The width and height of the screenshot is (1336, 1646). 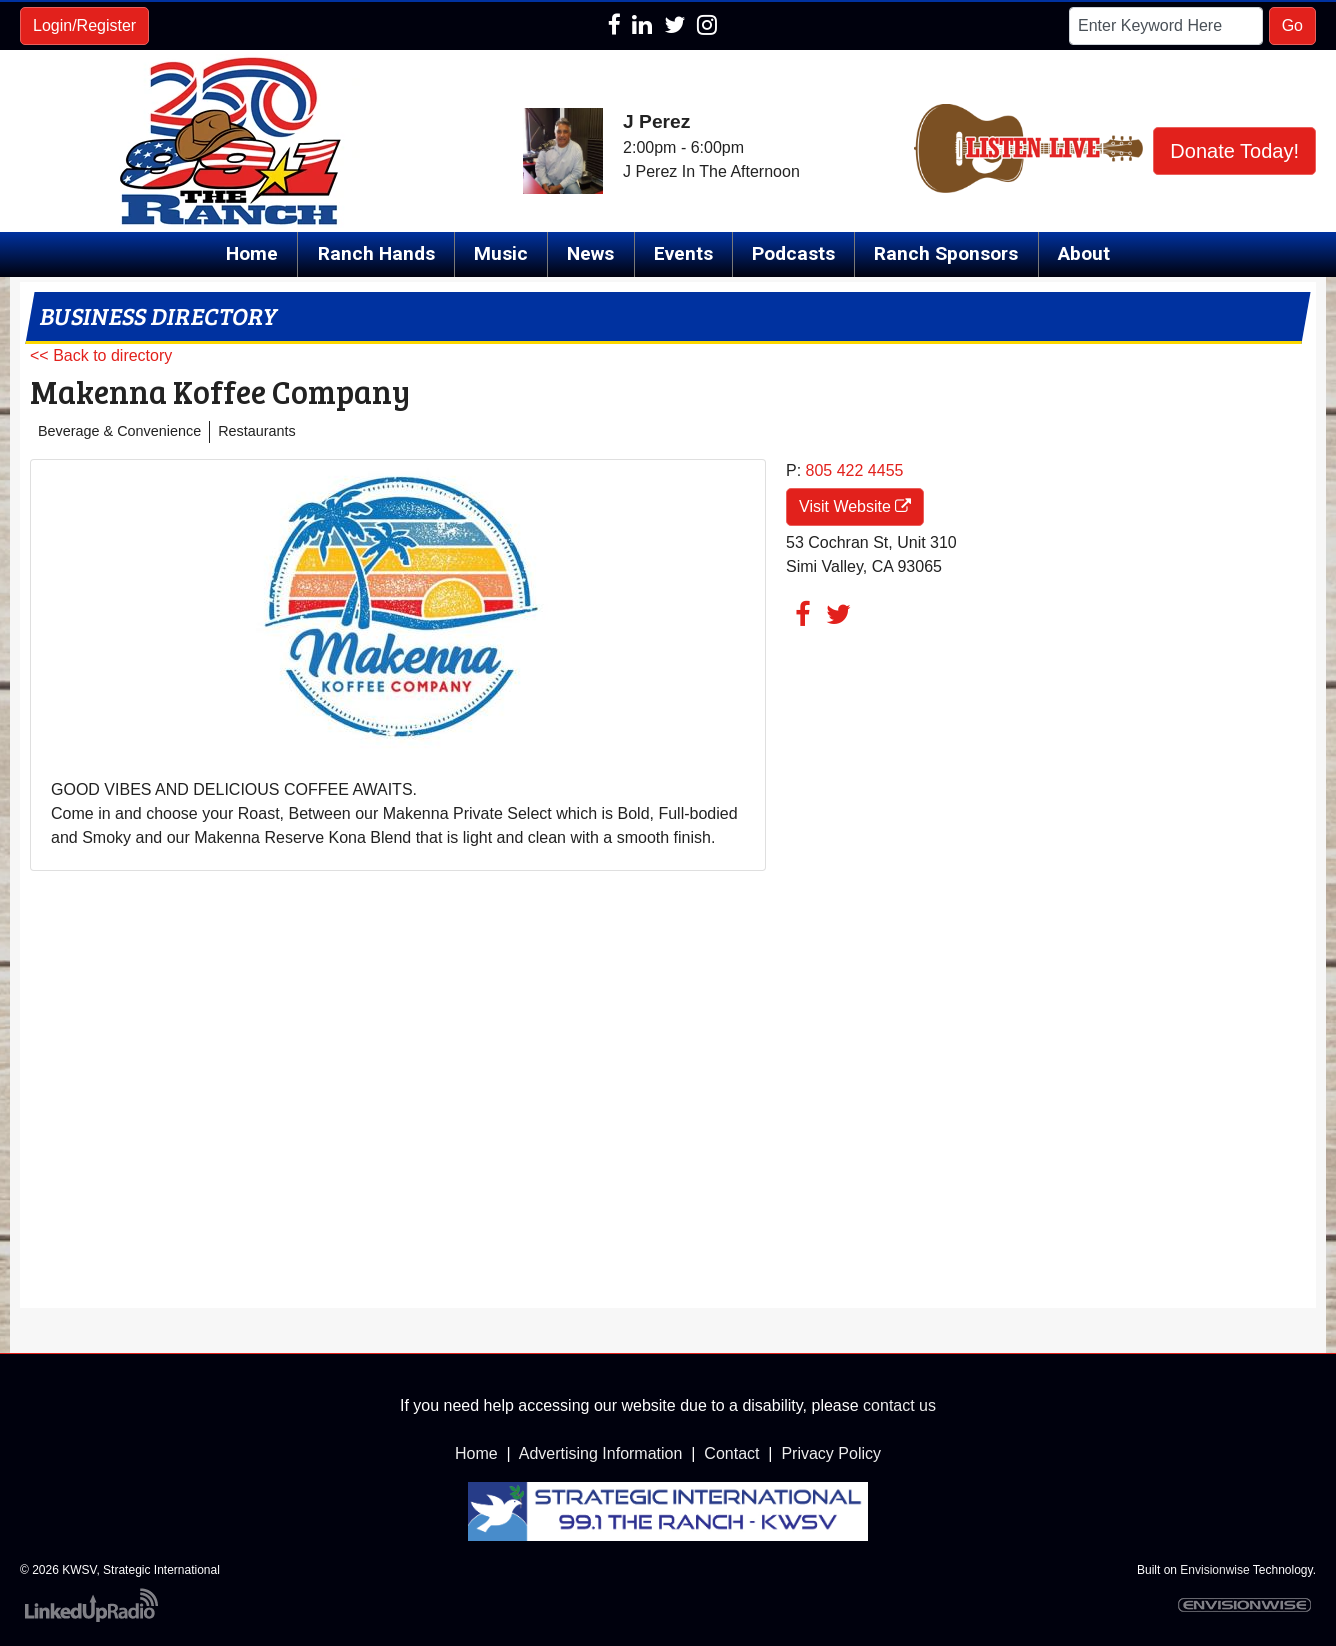 I want to click on Visit Website, so click(x=855, y=506).